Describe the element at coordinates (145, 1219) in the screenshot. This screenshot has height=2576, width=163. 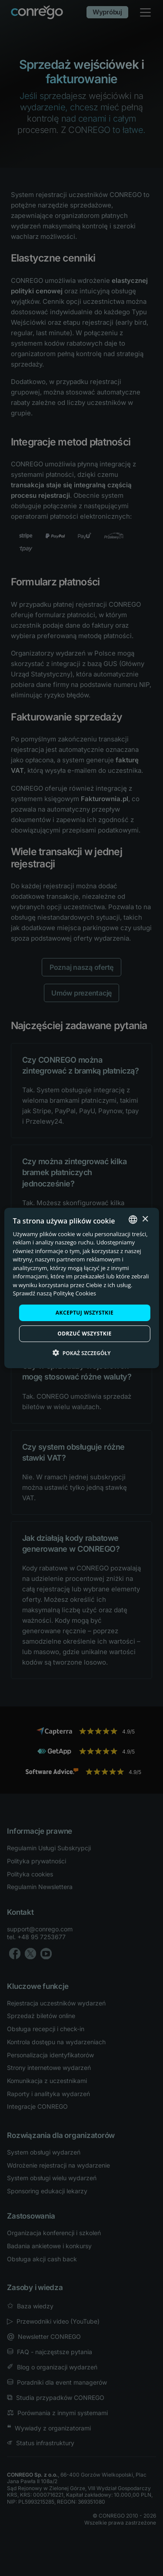
I see `× [button]` at that location.